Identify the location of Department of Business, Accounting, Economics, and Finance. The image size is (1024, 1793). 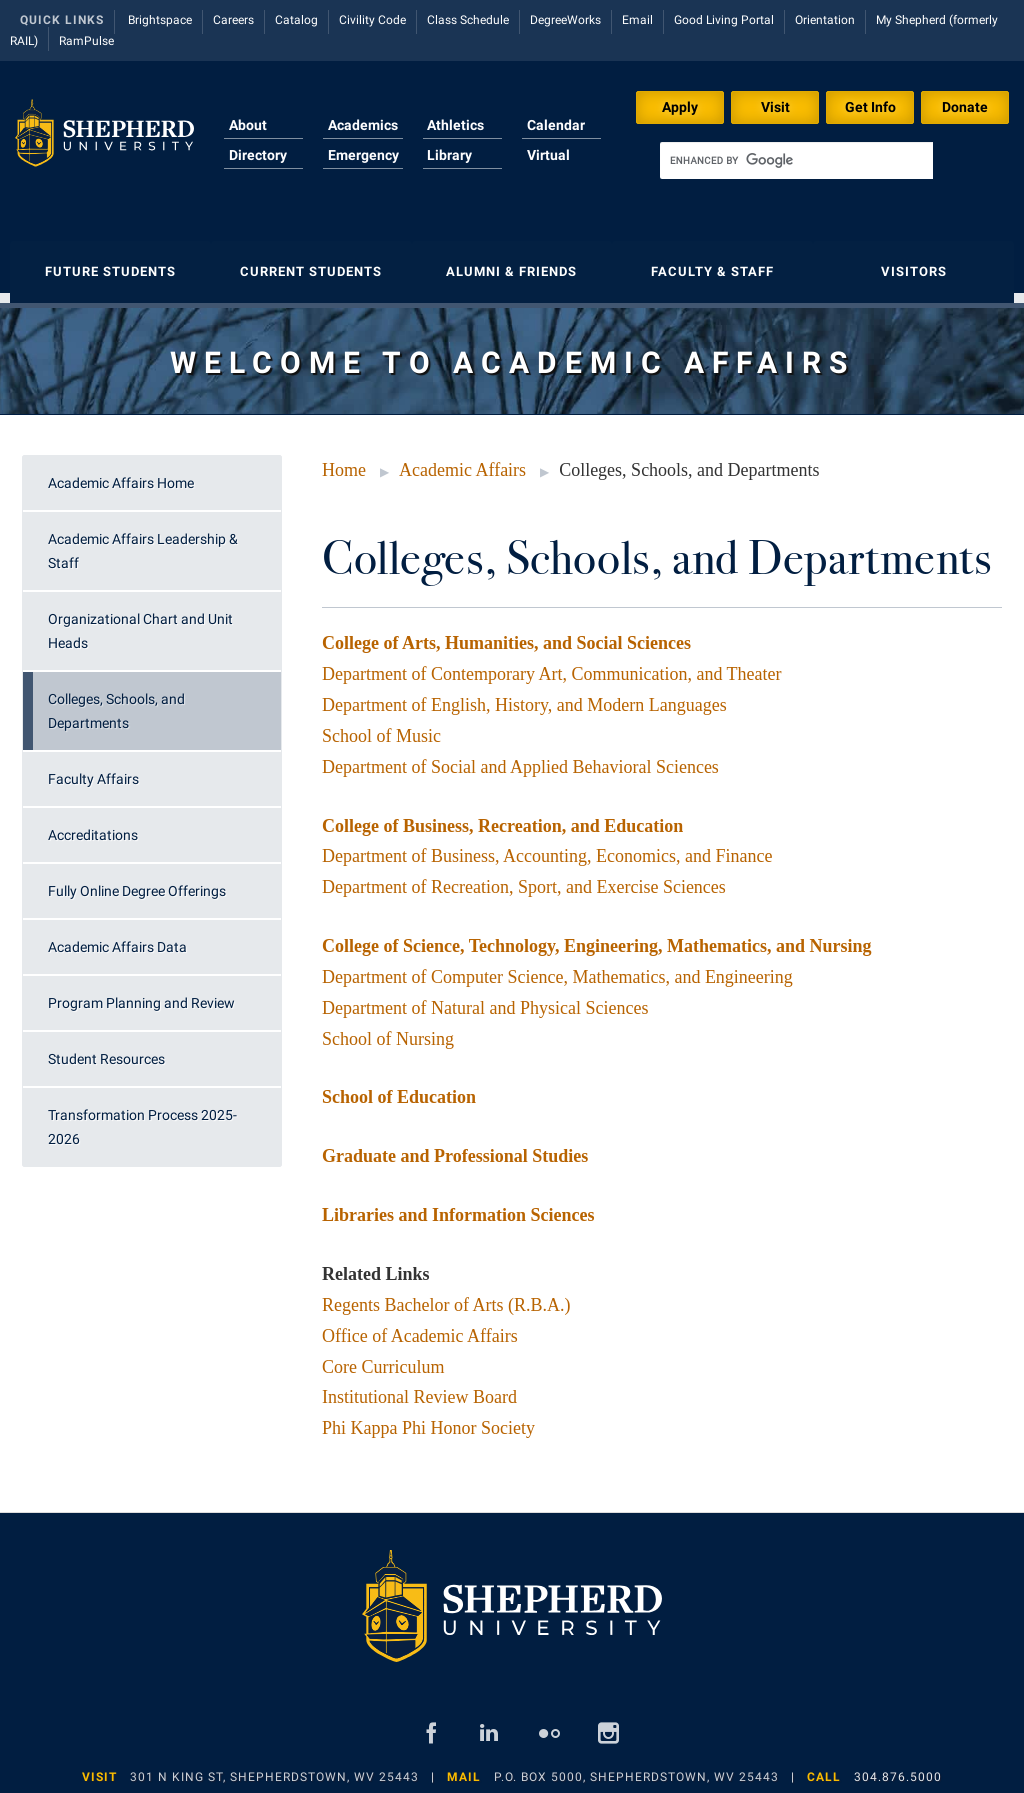
(547, 846).